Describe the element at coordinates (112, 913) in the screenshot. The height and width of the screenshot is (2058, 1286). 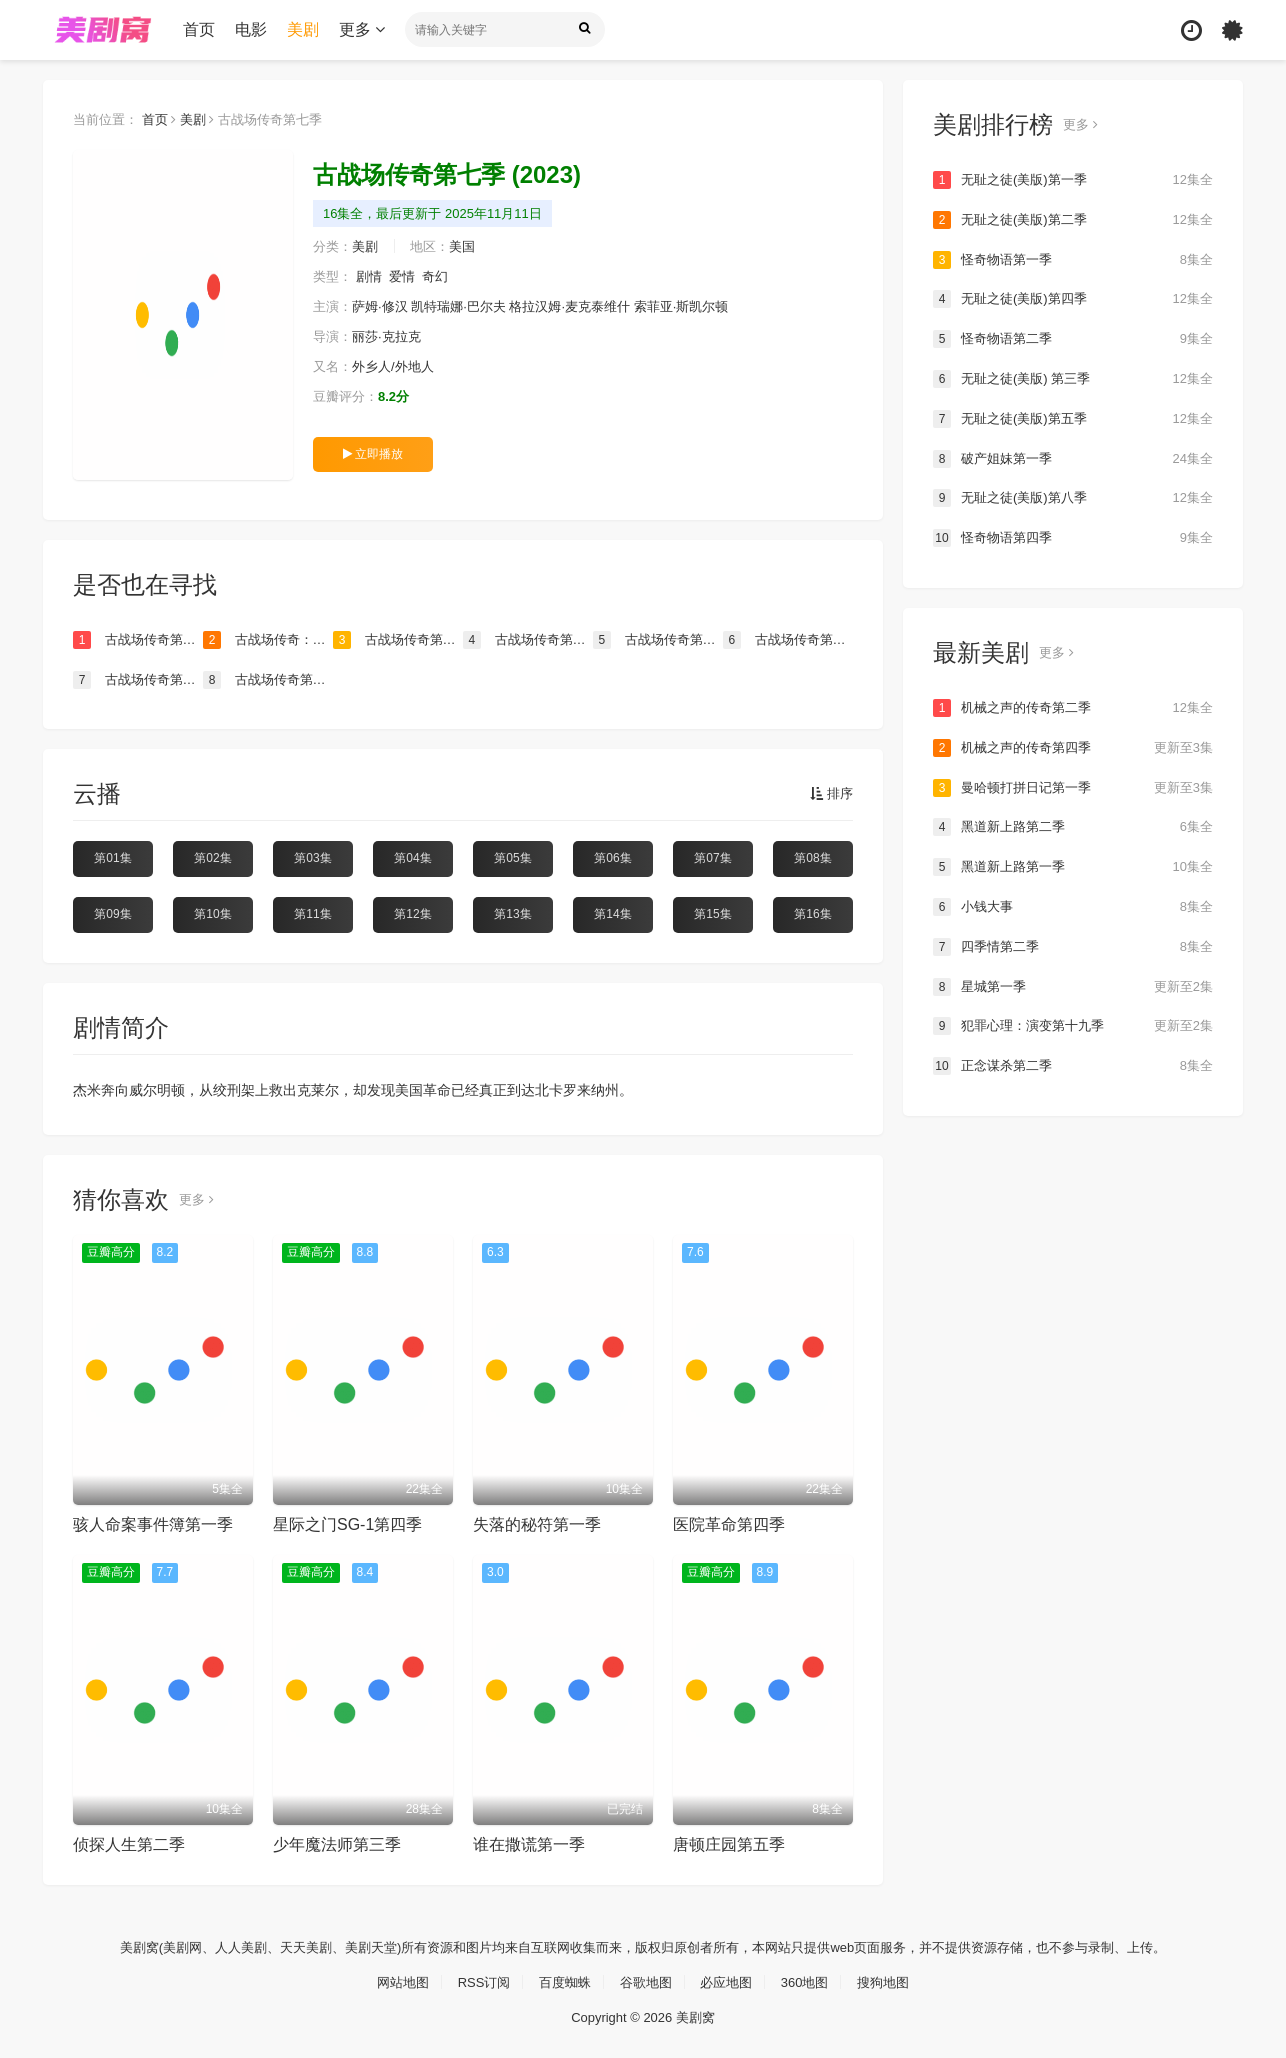
I see `第09集` at that location.